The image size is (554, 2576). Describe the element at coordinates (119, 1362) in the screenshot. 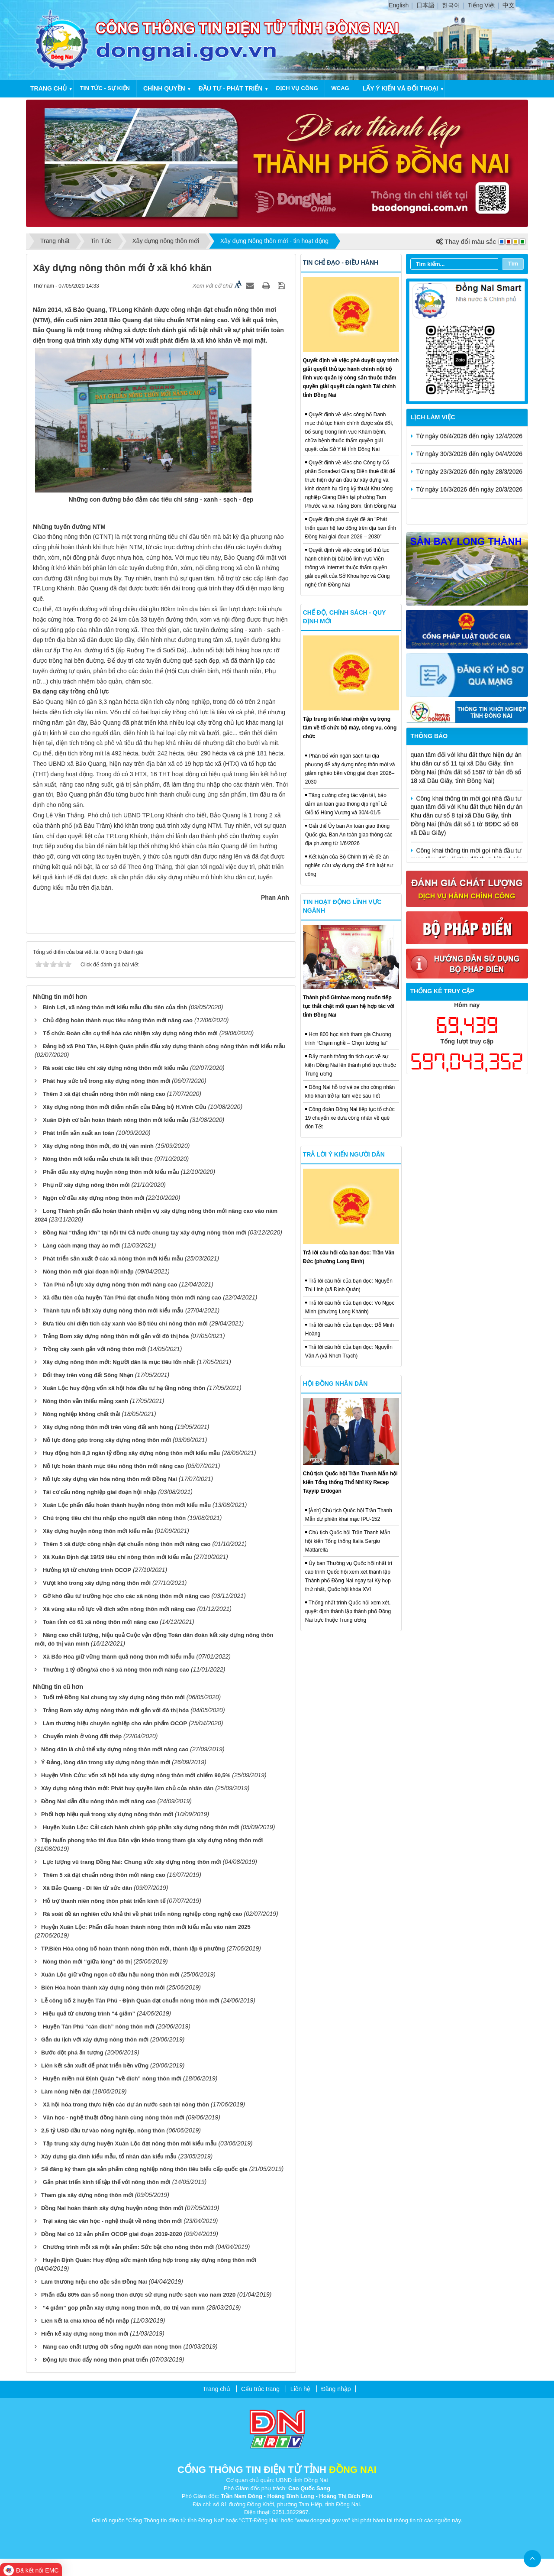

I see `Xây dựng nông thôn mới: Người dân là mục tiêu lớn nhất` at that location.